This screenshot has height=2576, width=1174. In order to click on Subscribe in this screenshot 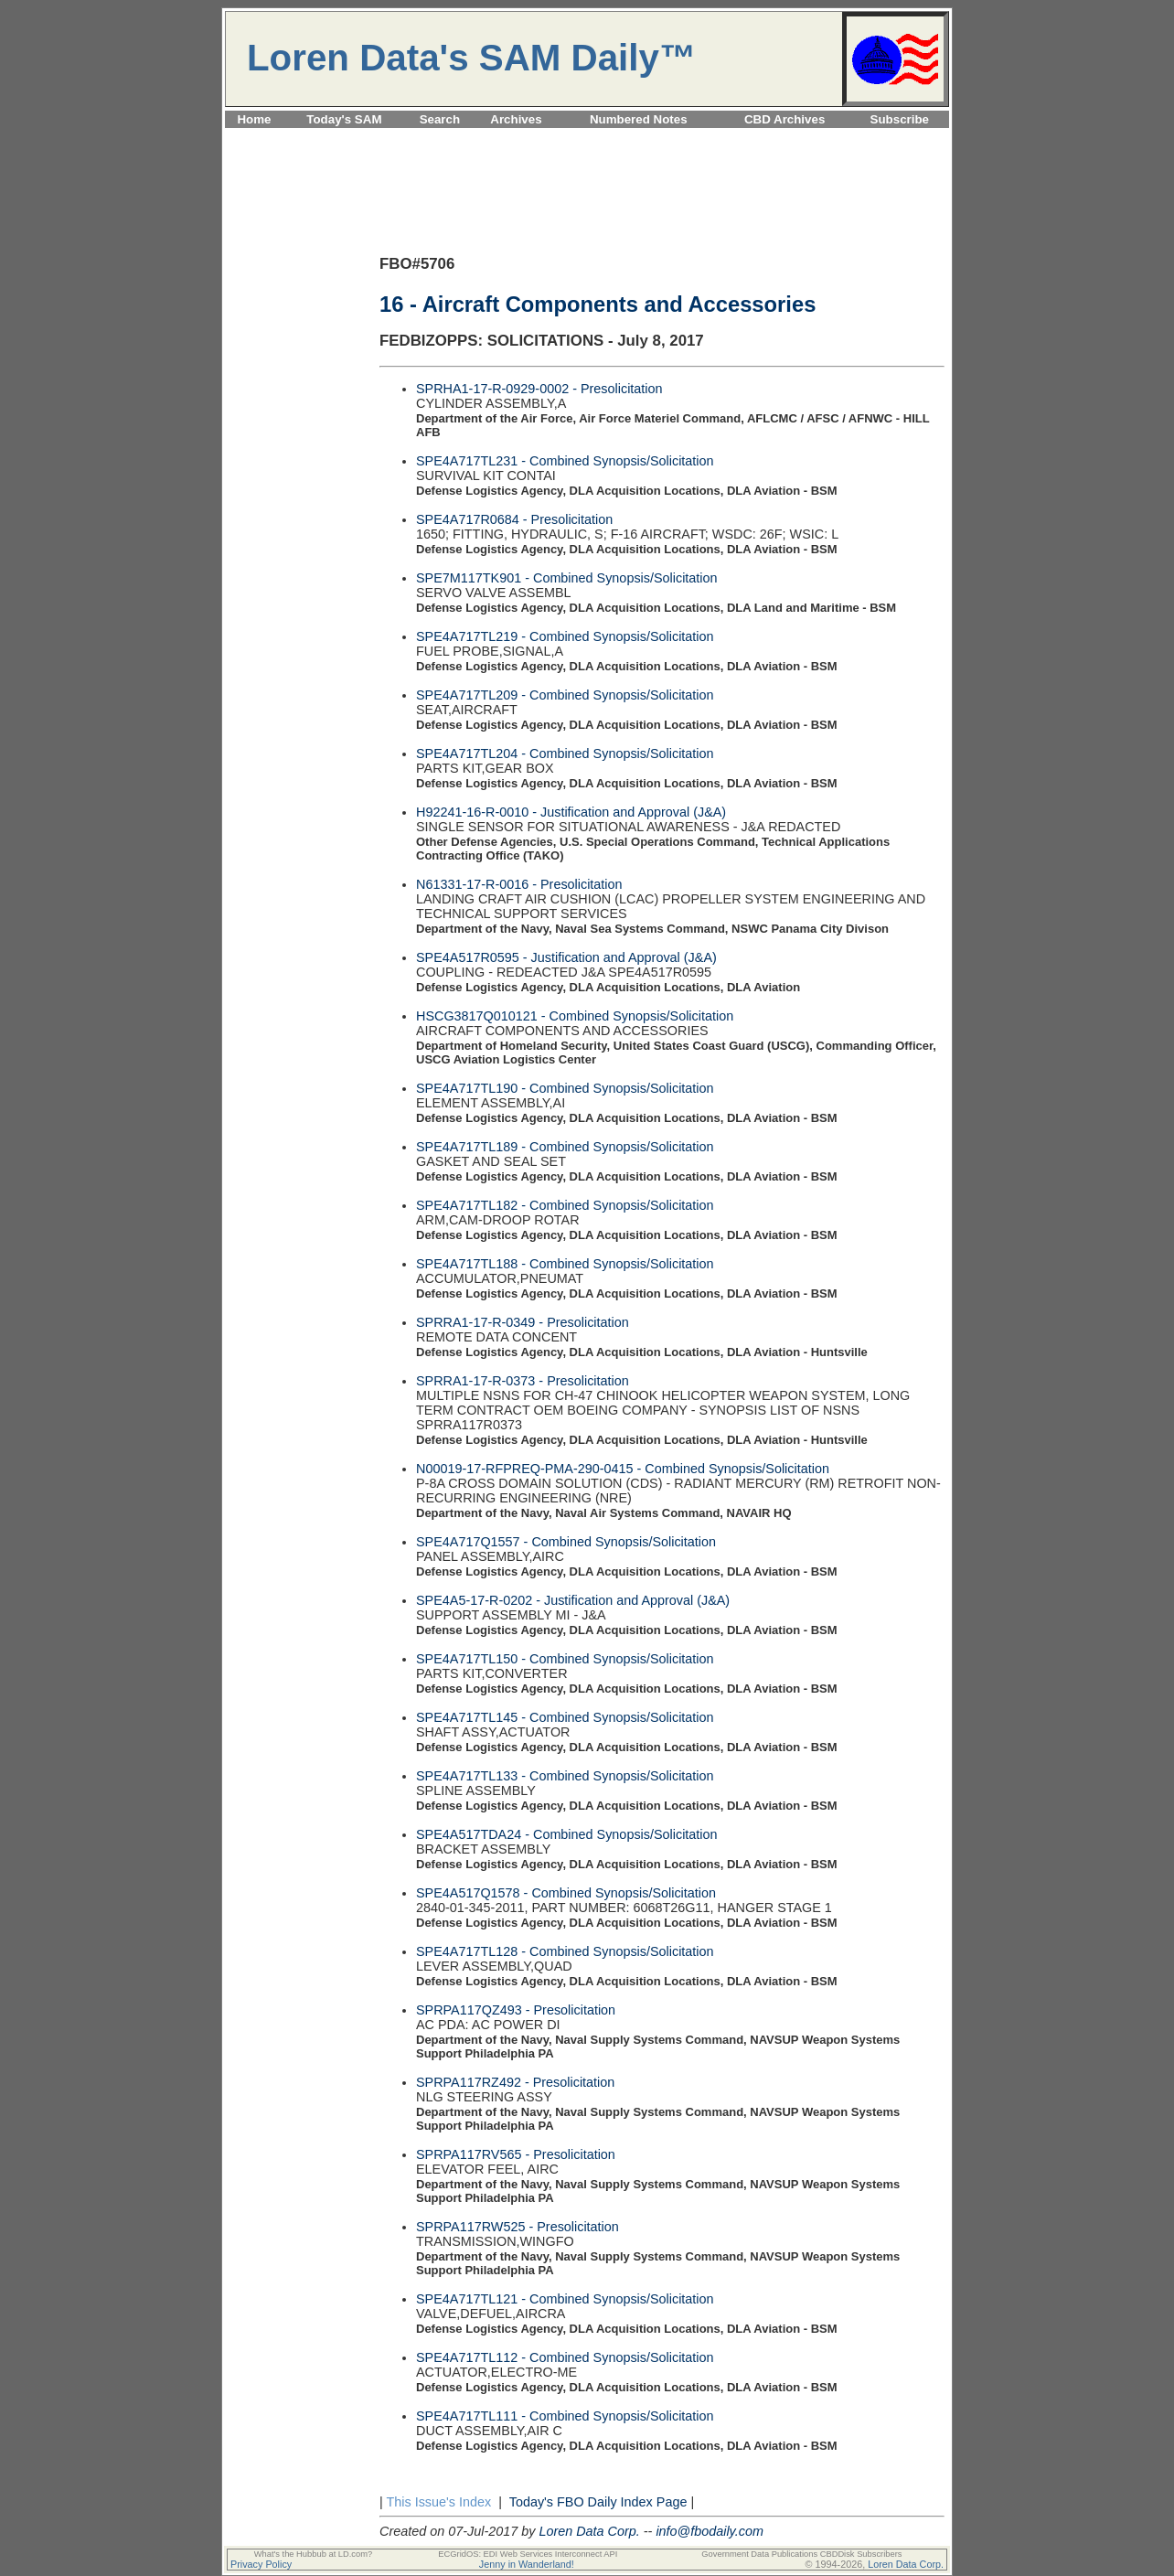, I will do `click(899, 119)`.